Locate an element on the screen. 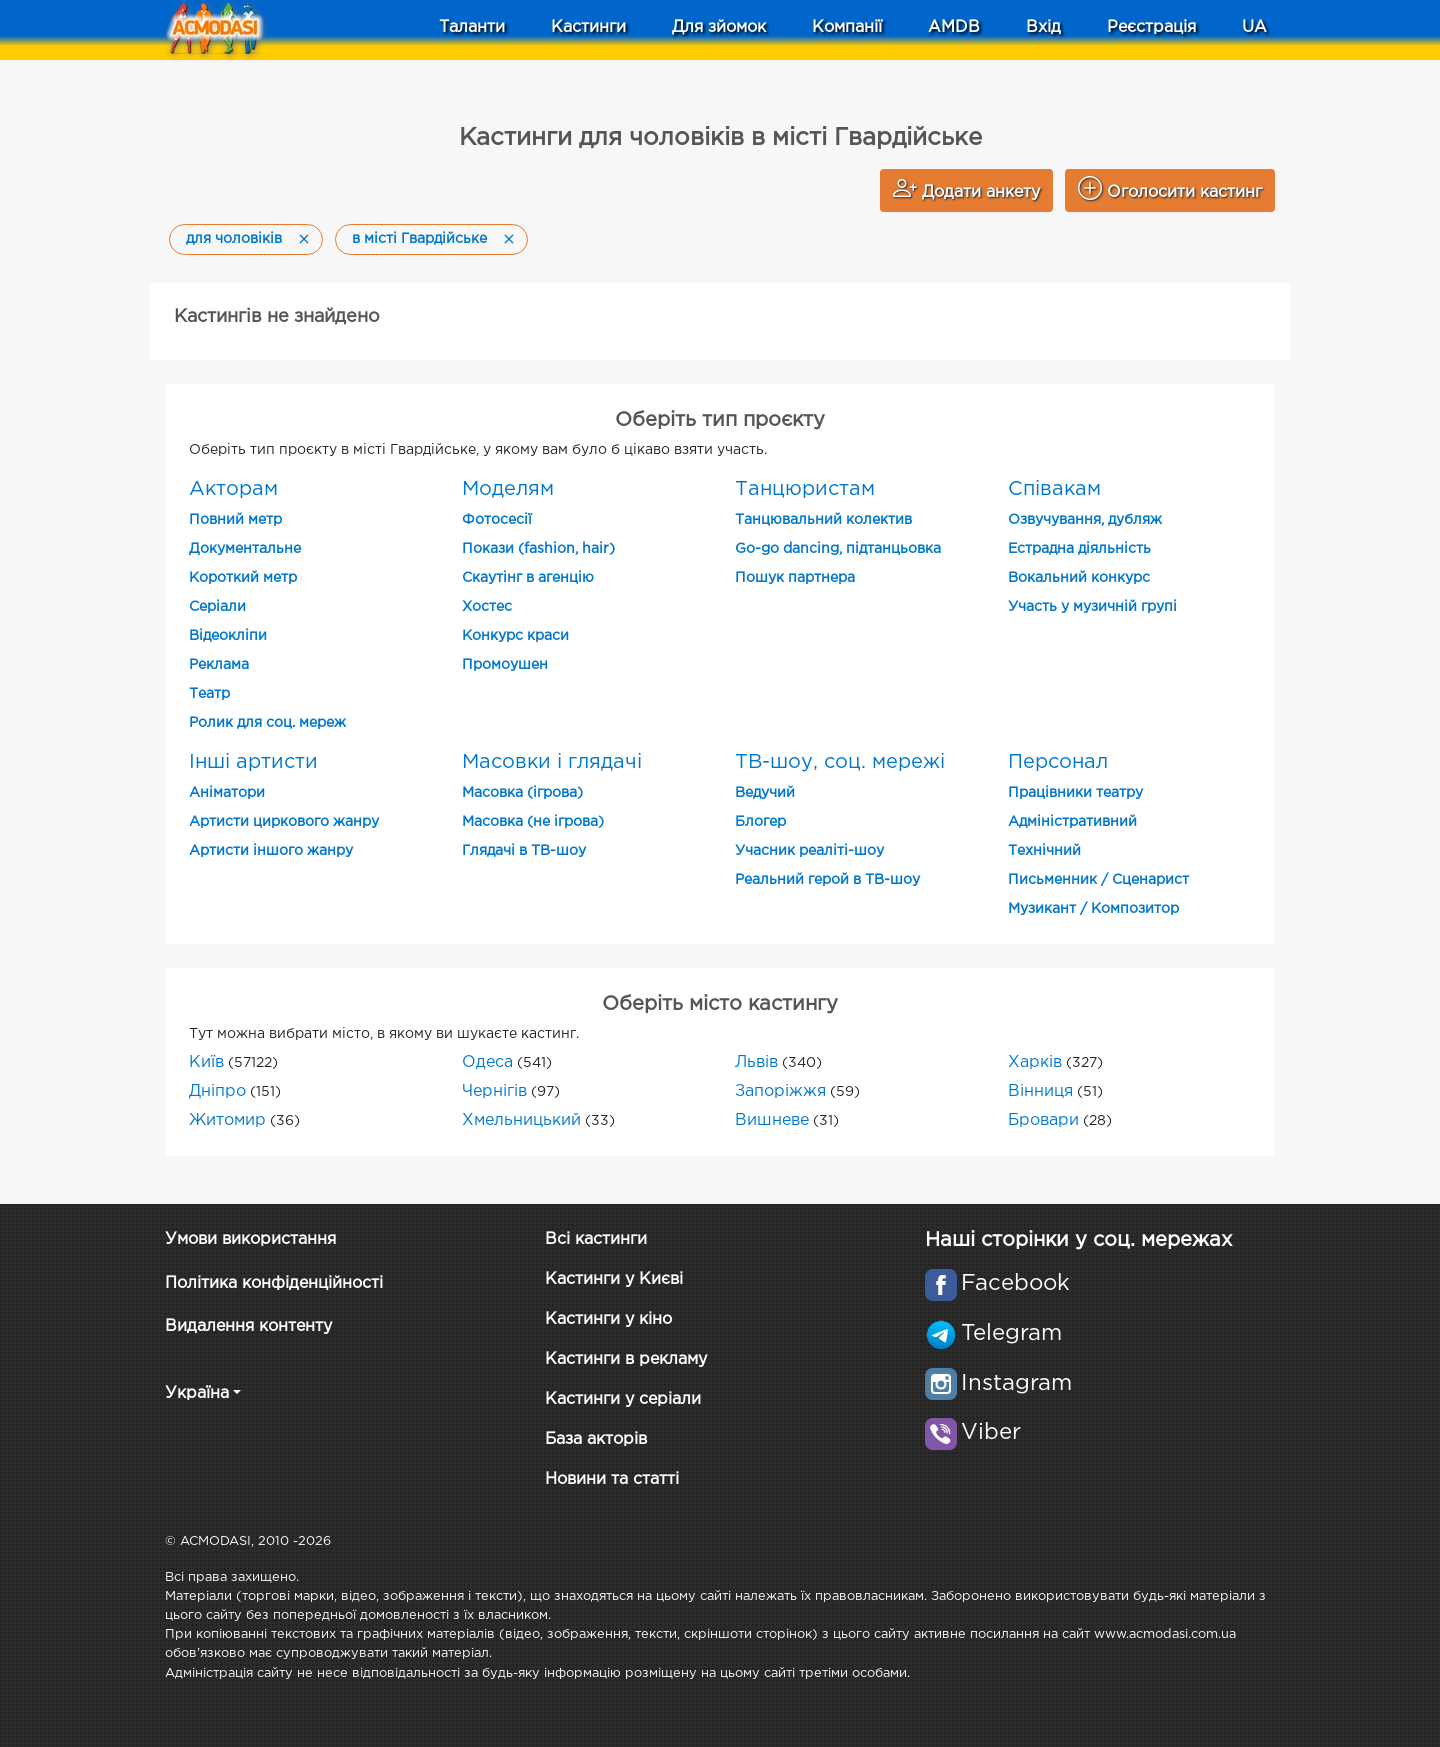 The image size is (1440, 1747). Кастинги у кіно is located at coordinates (608, 1319).